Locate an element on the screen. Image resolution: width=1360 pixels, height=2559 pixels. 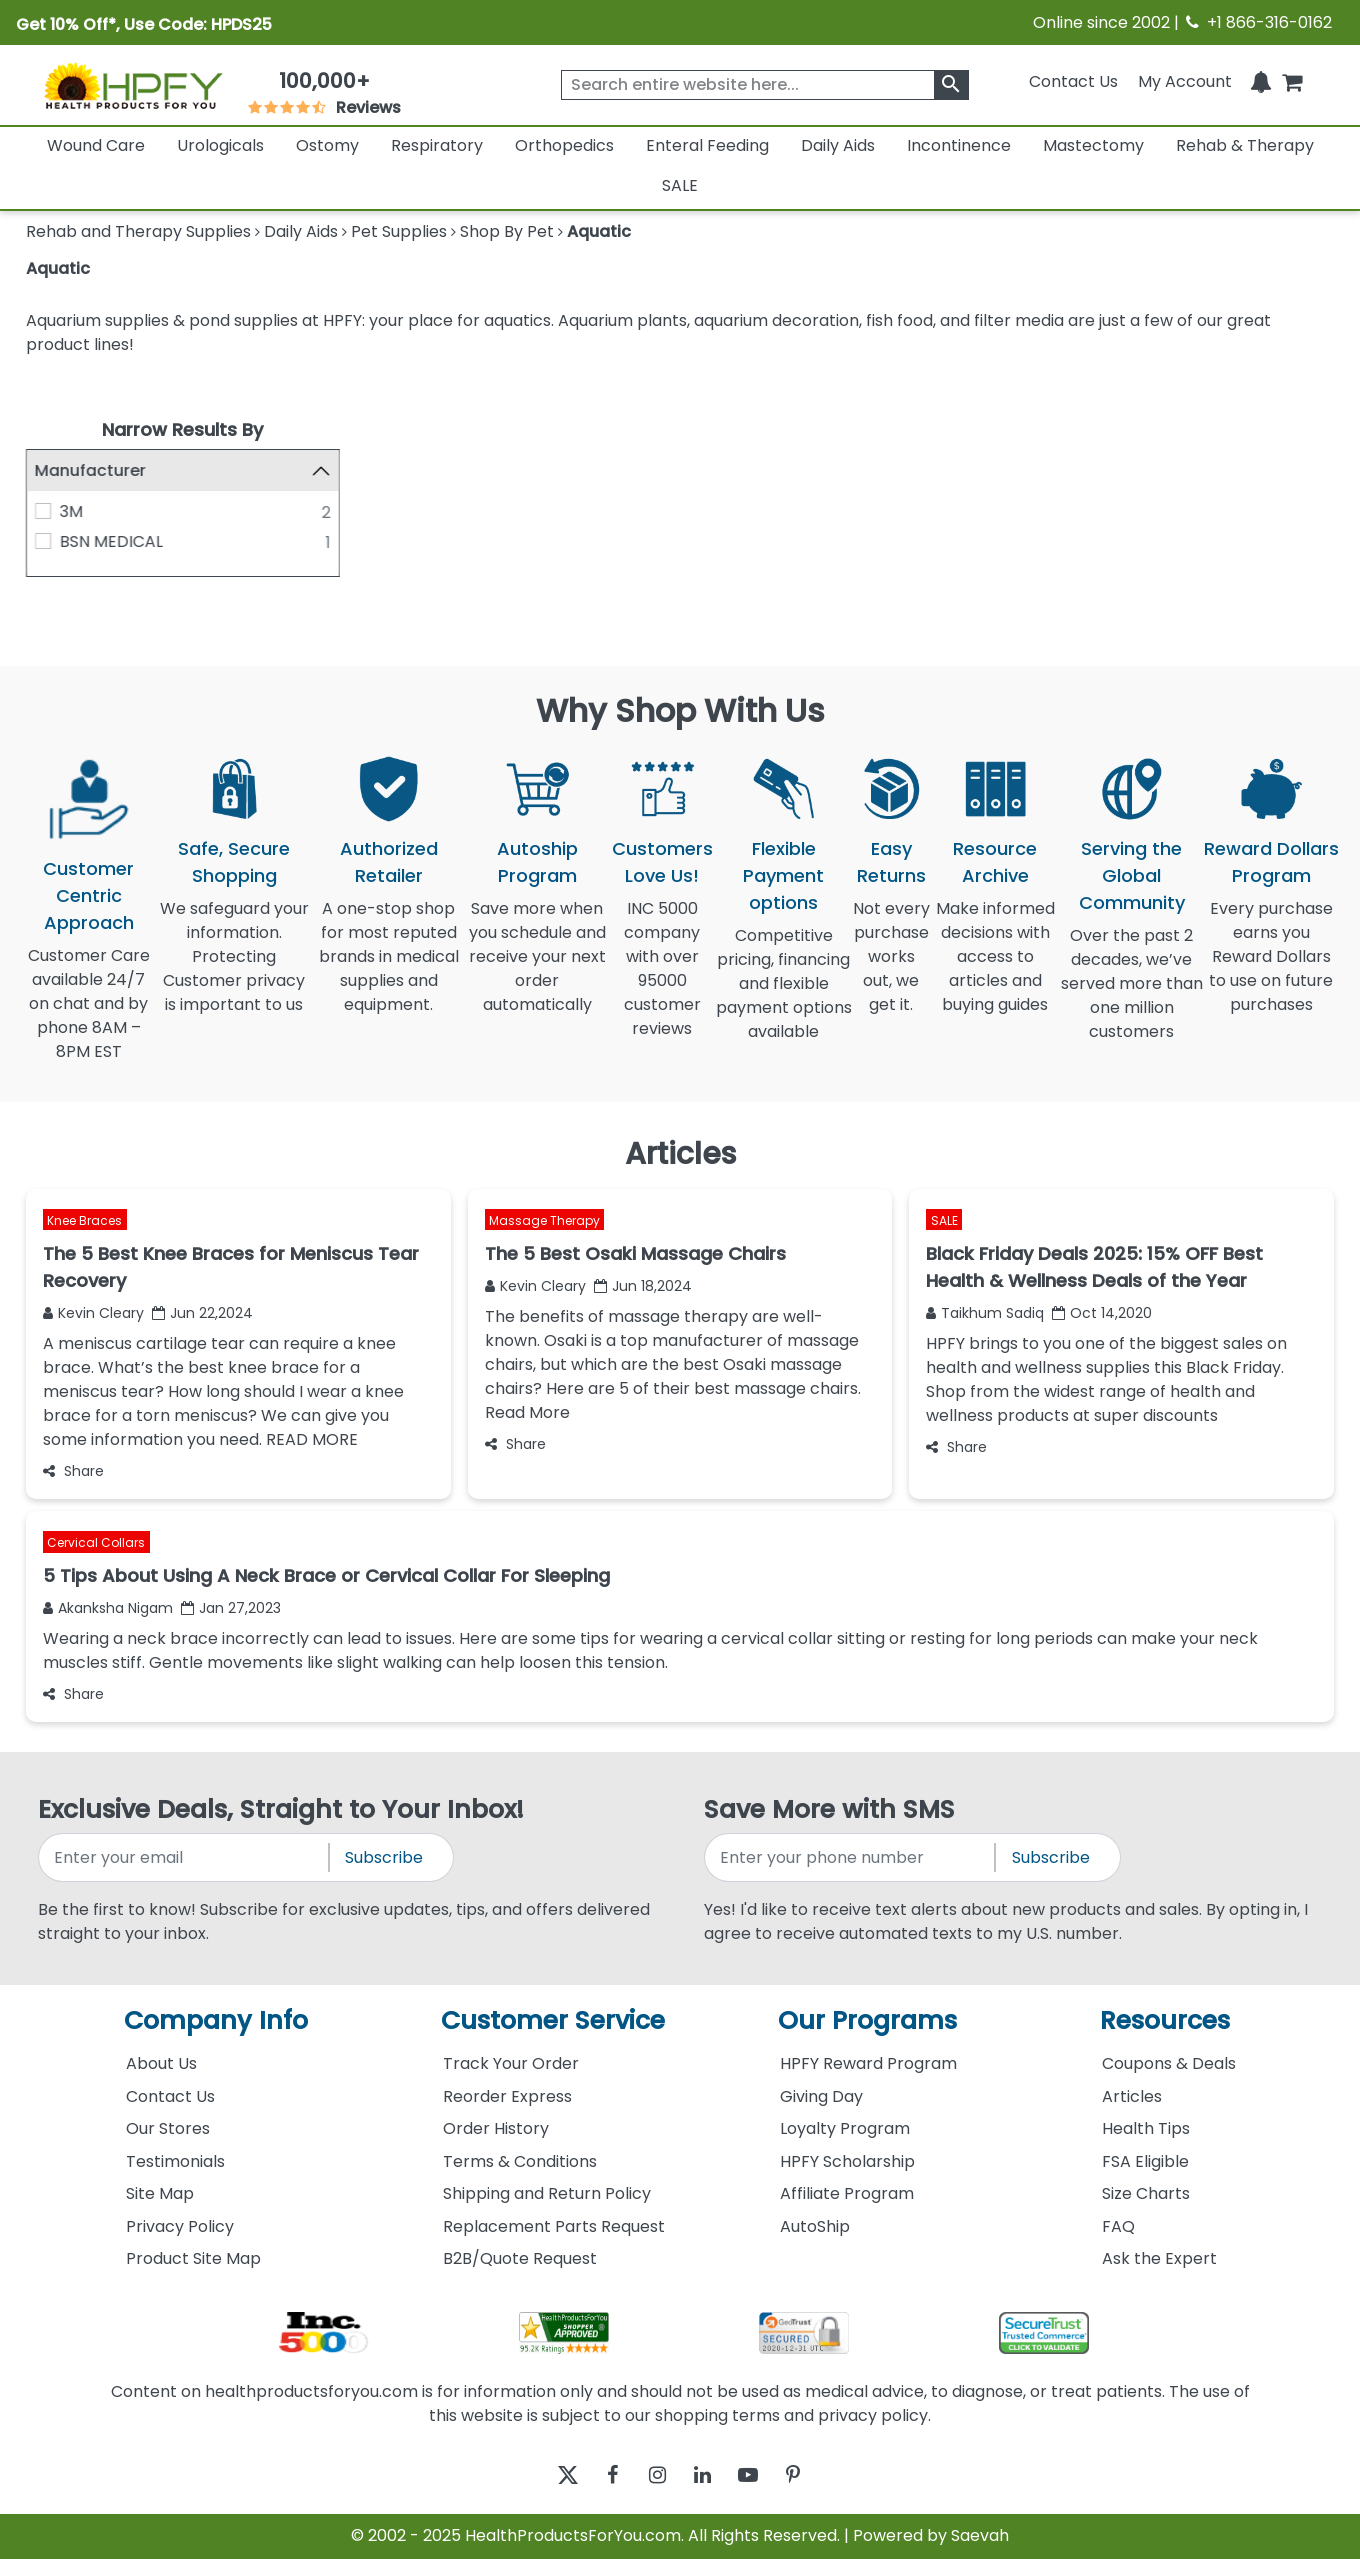
Loyalty Program is located at coordinates (845, 2128).